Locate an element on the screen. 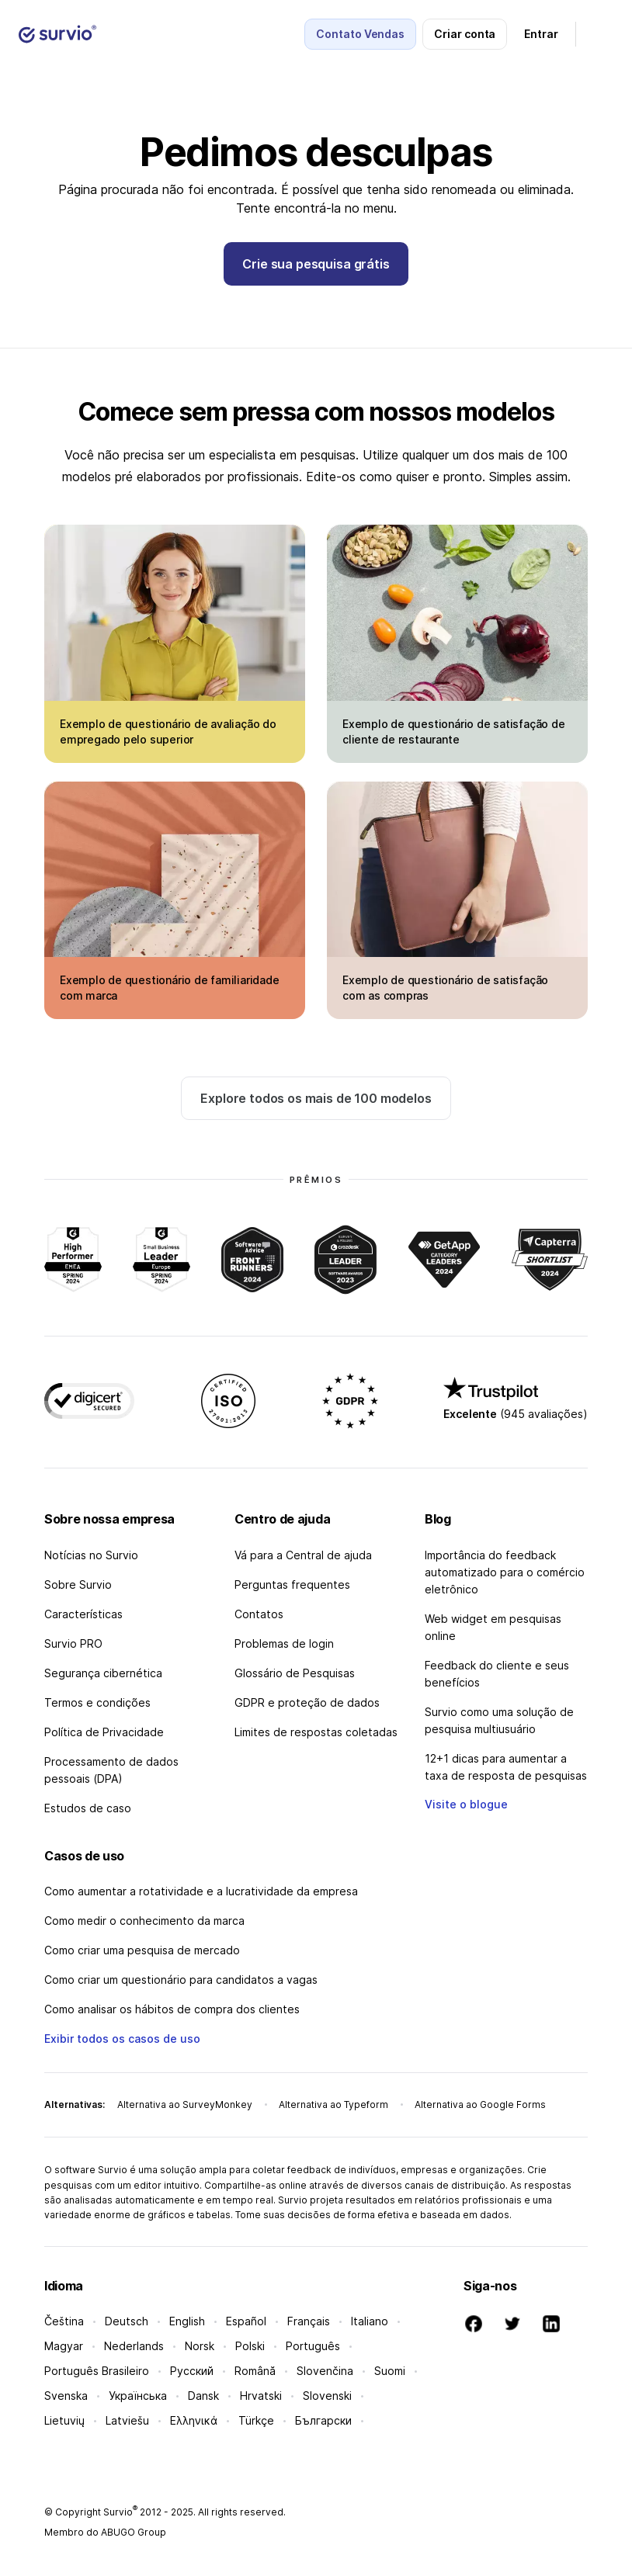  Exemplo de questionário de satisfação com as compras is located at coordinates (445, 987).